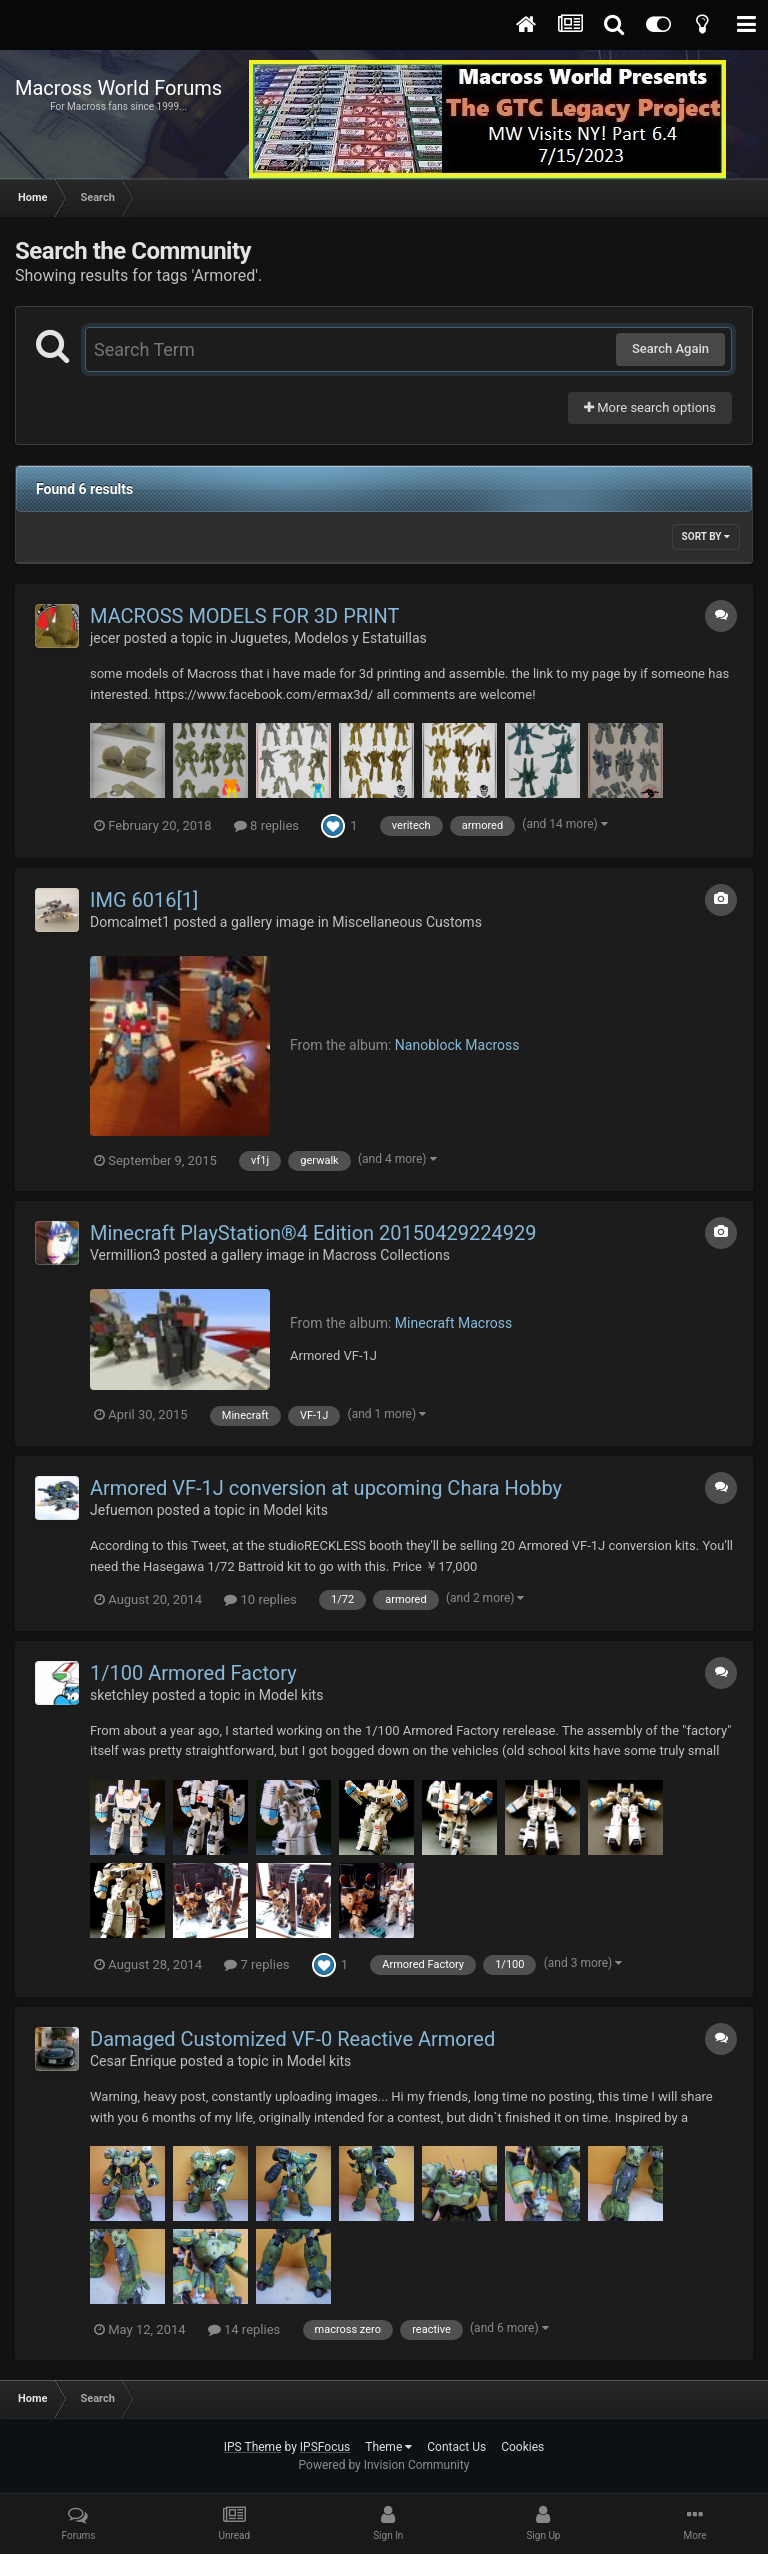  I want to click on More search options, so click(650, 407).